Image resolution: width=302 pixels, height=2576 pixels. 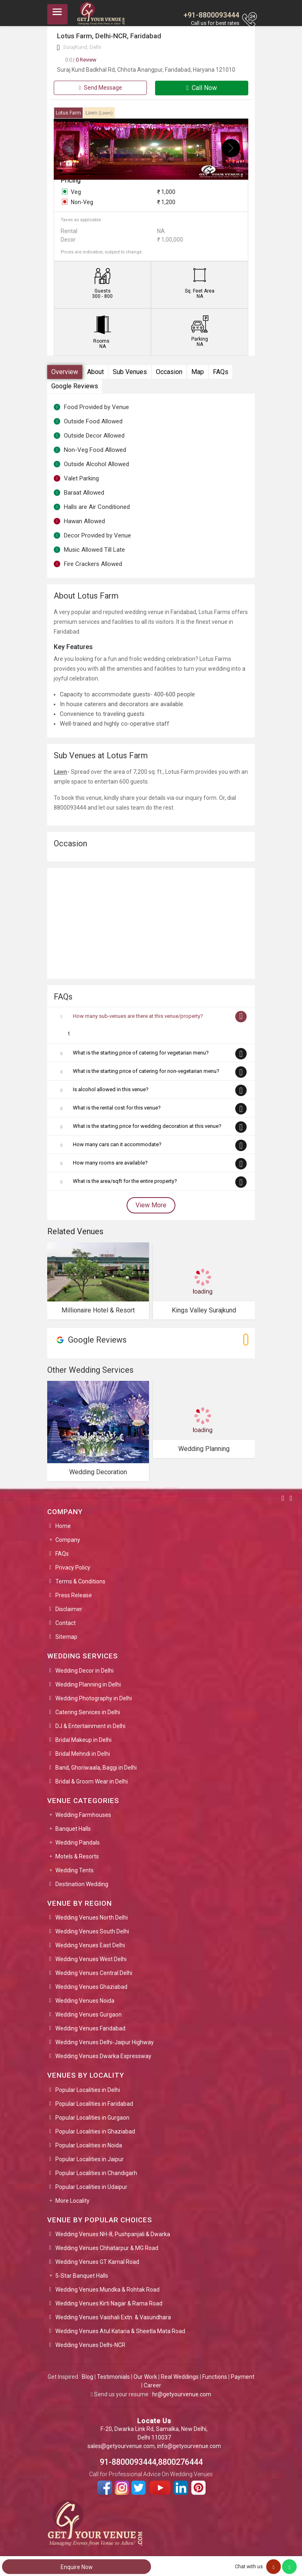 I want to click on Lotus Farm [tab], so click(x=68, y=113).